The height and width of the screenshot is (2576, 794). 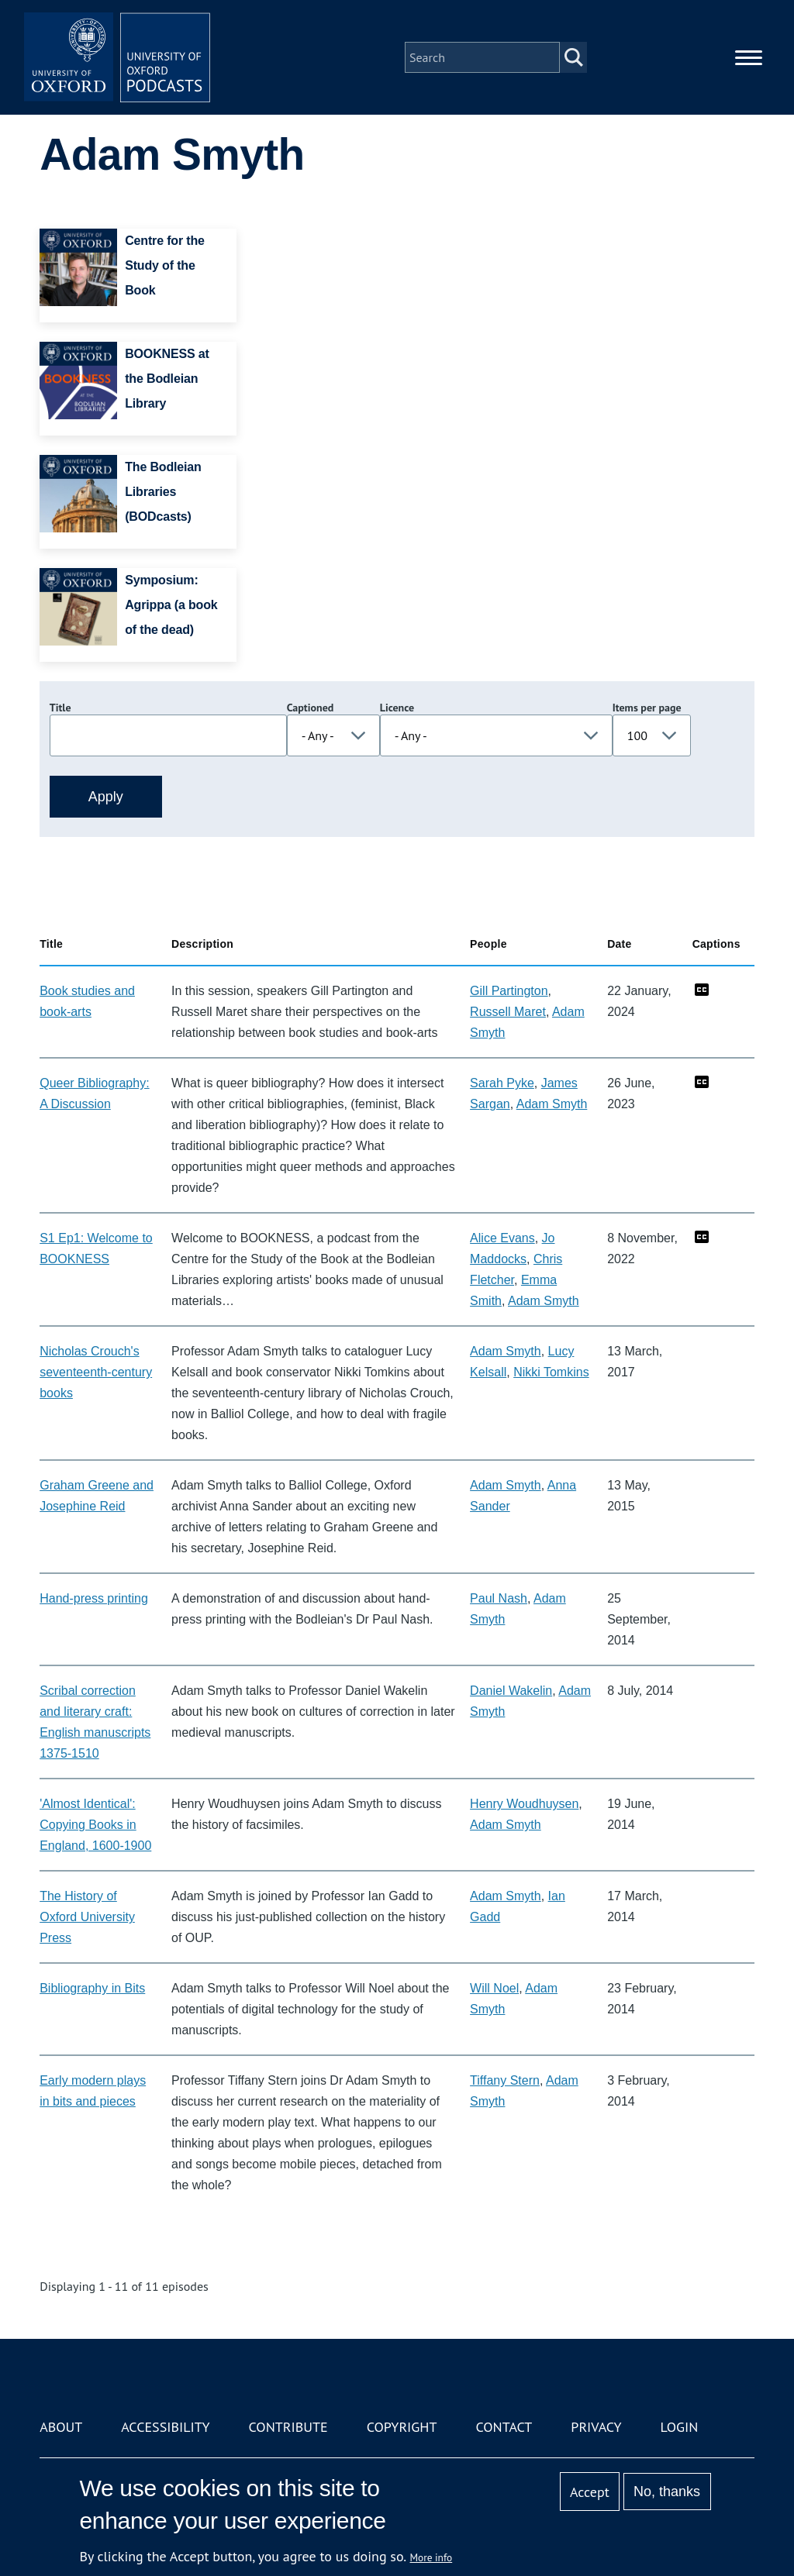 What do you see at coordinates (596, 2427) in the screenshot?
I see `Privacy` at bounding box center [596, 2427].